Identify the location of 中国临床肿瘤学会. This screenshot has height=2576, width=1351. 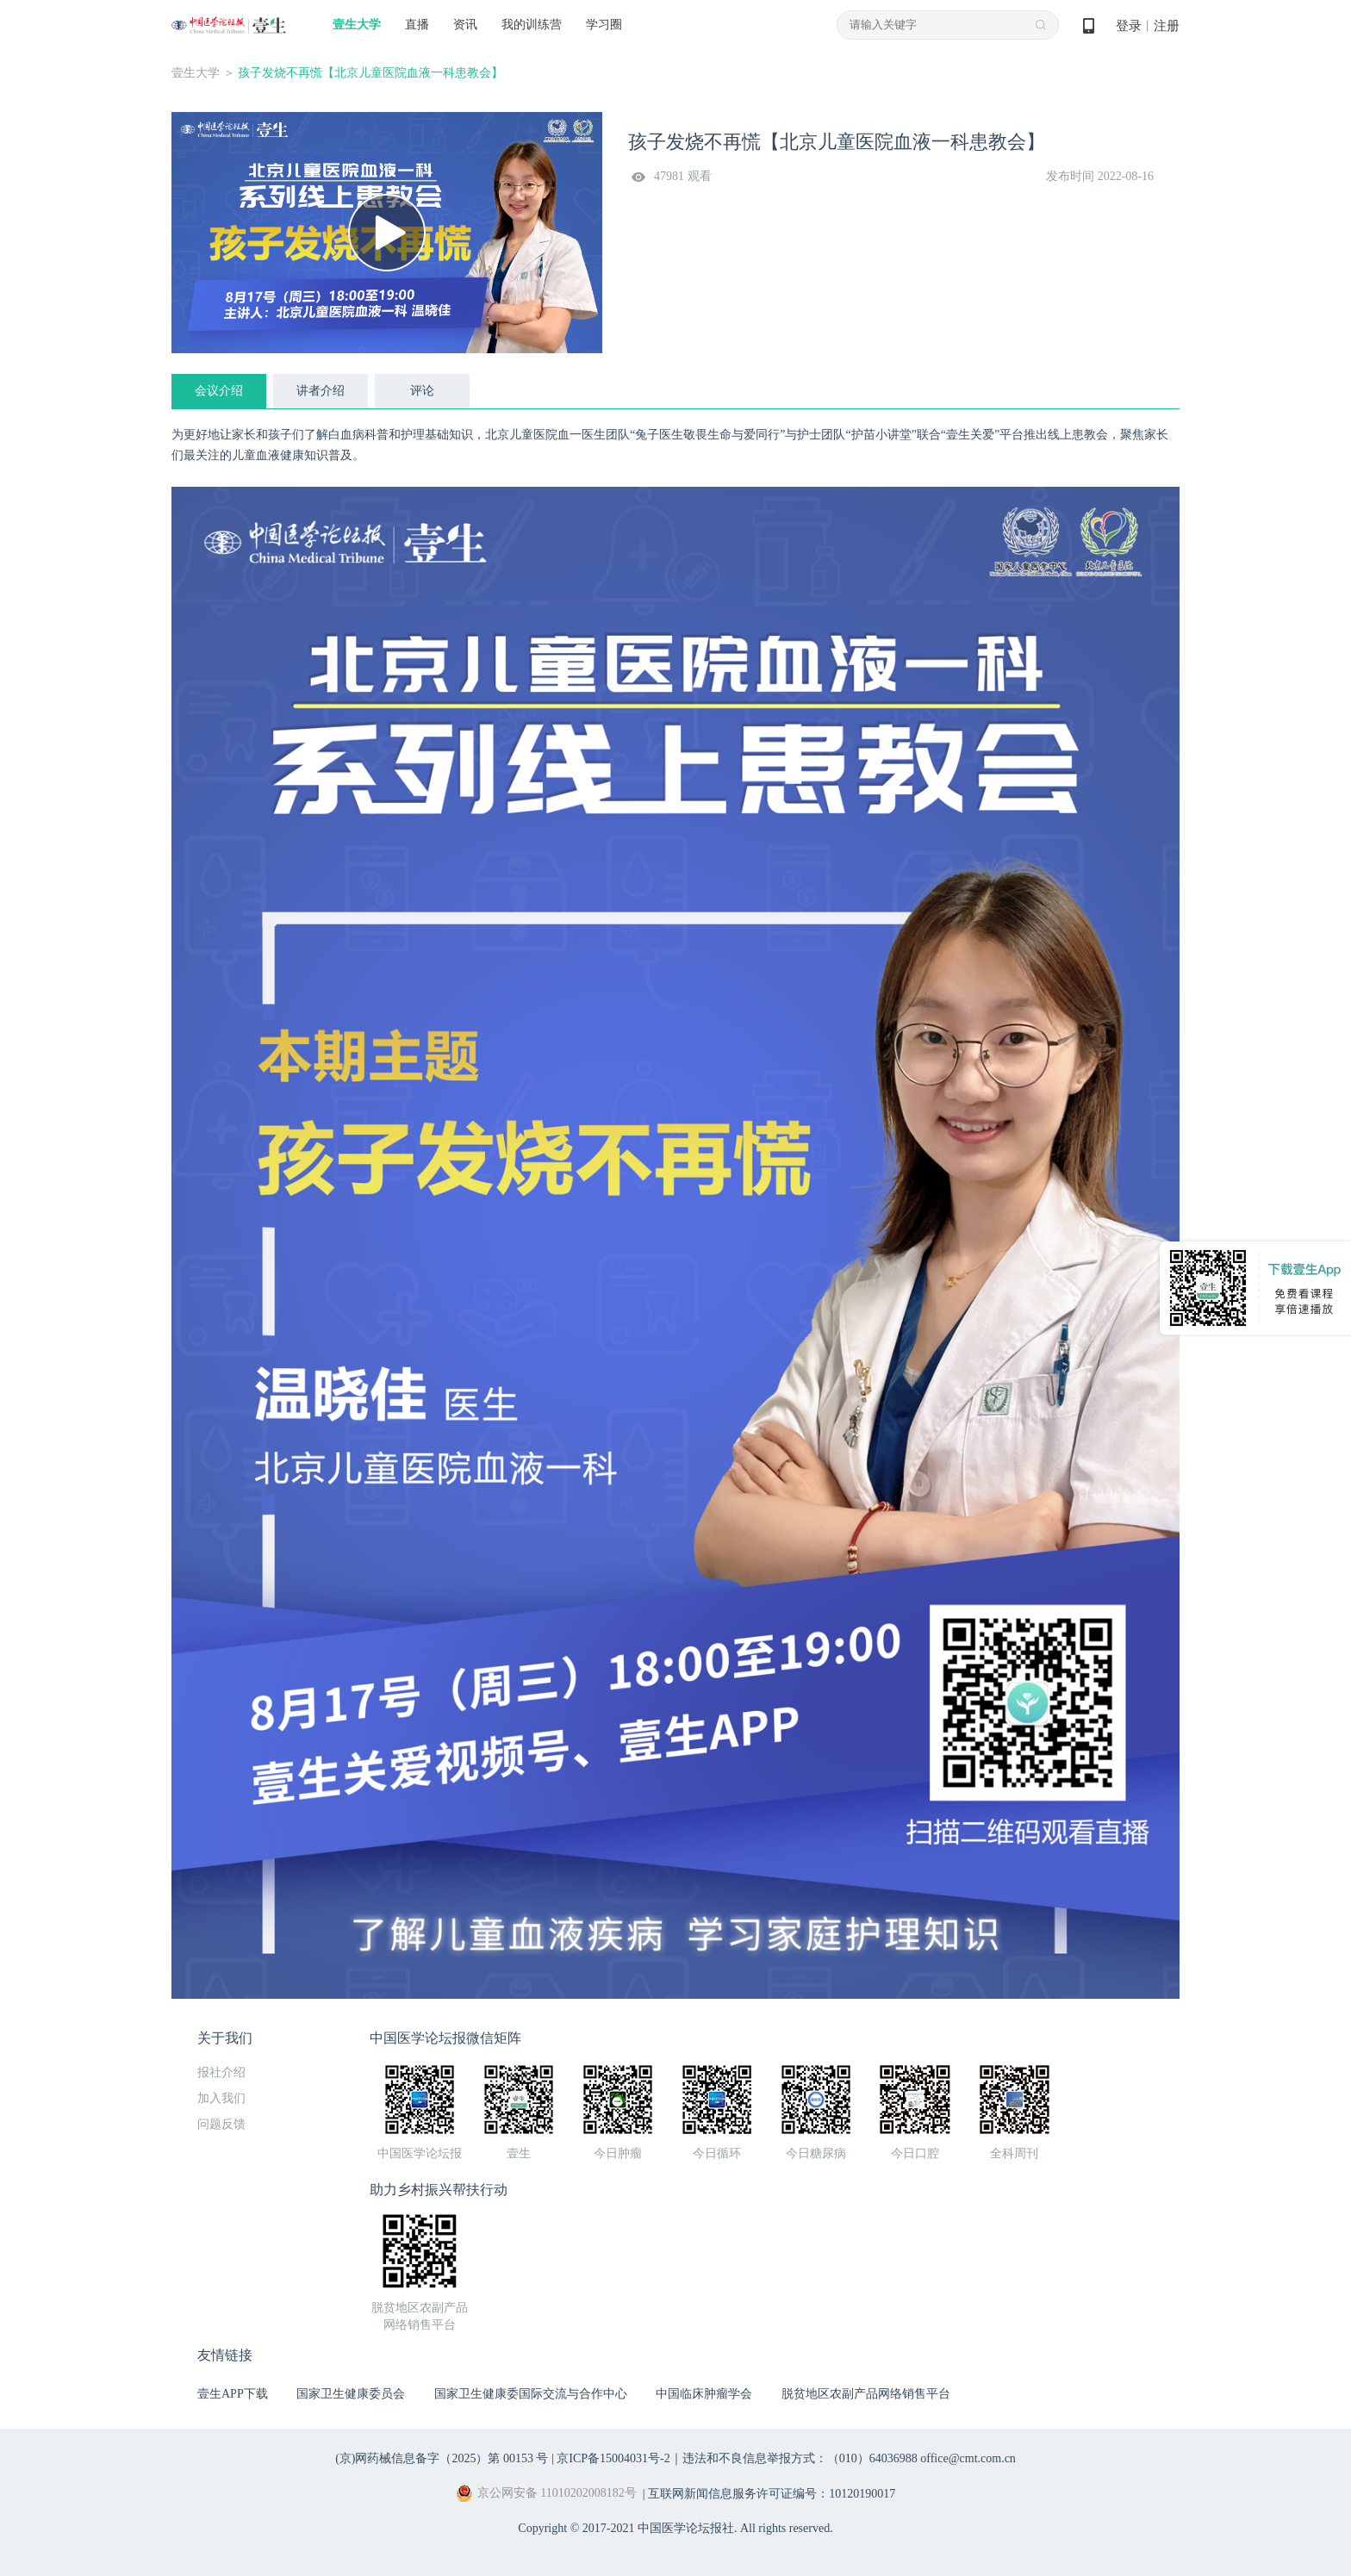
(704, 2393).